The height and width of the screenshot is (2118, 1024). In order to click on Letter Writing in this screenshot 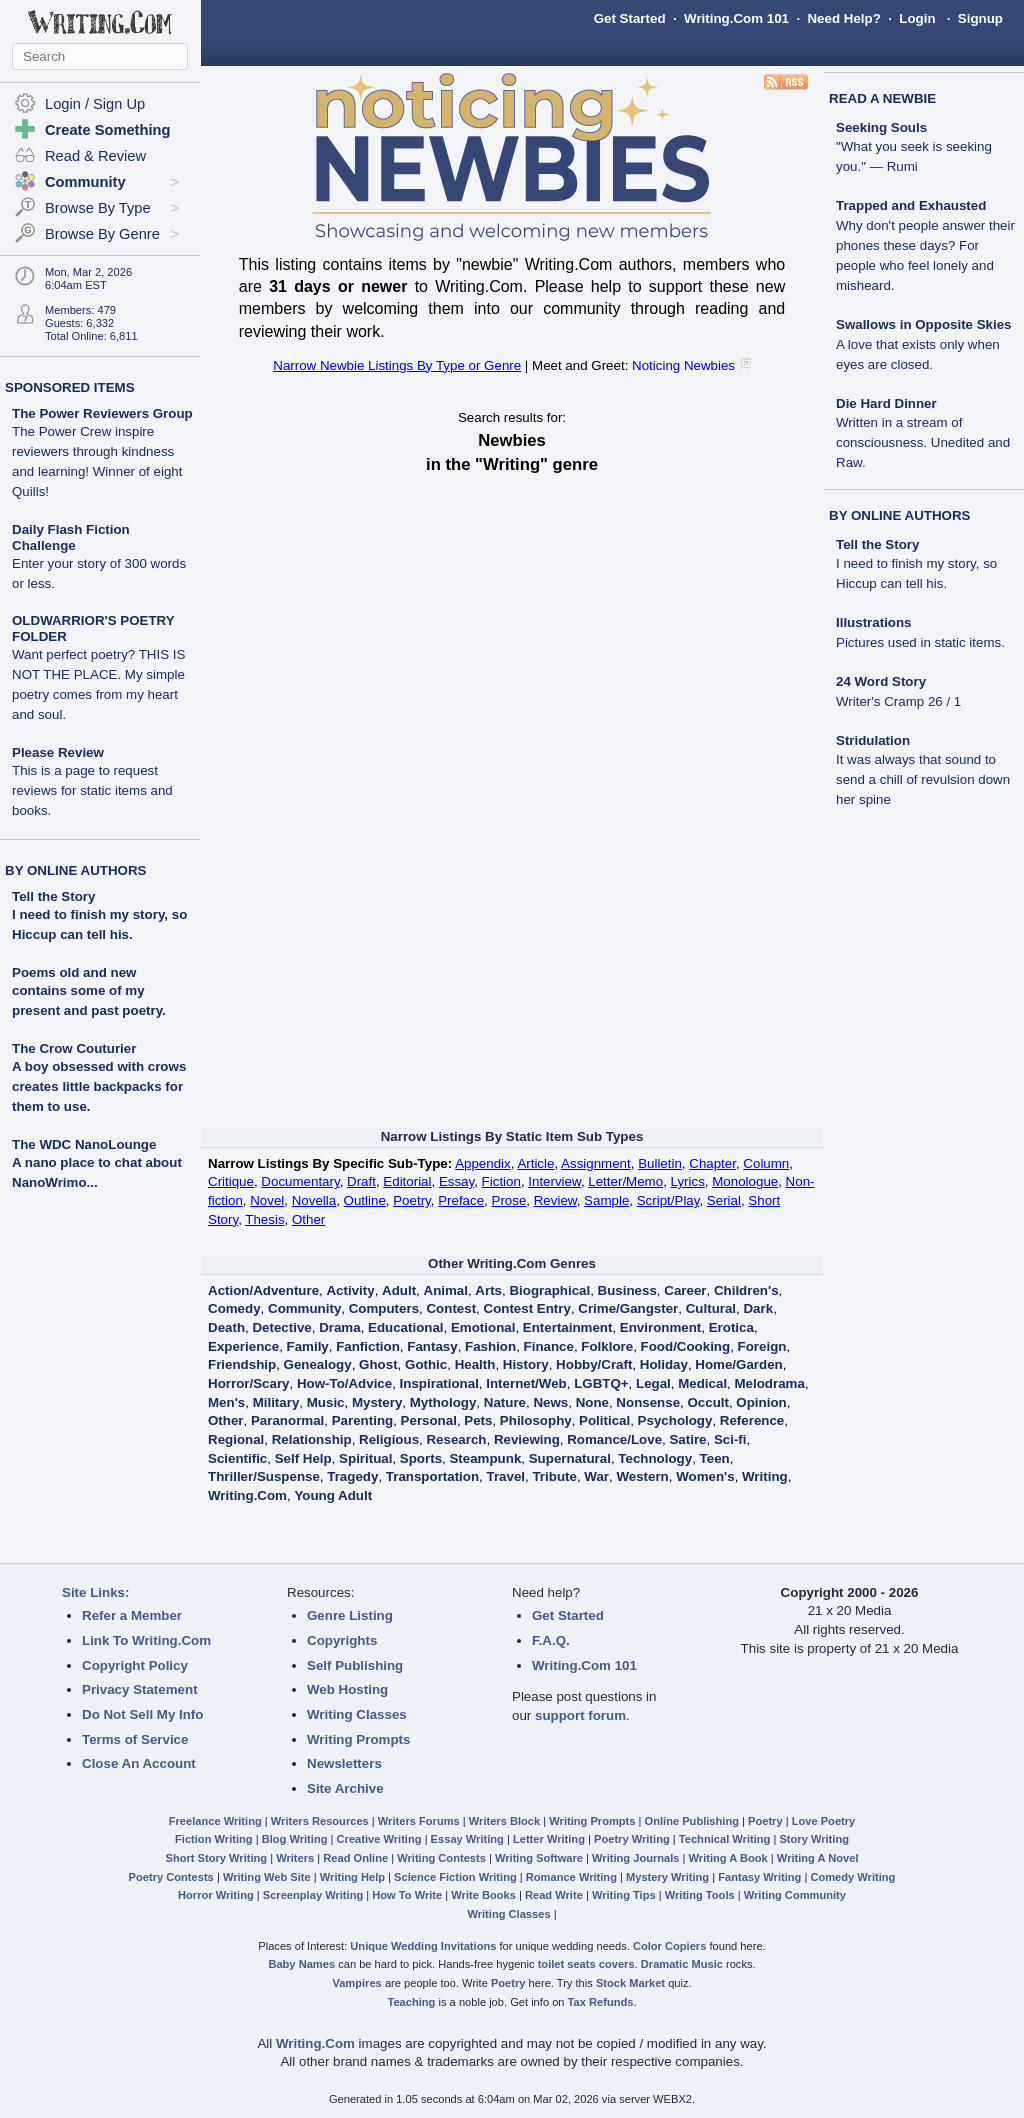, I will do `click(549, 1839)`.